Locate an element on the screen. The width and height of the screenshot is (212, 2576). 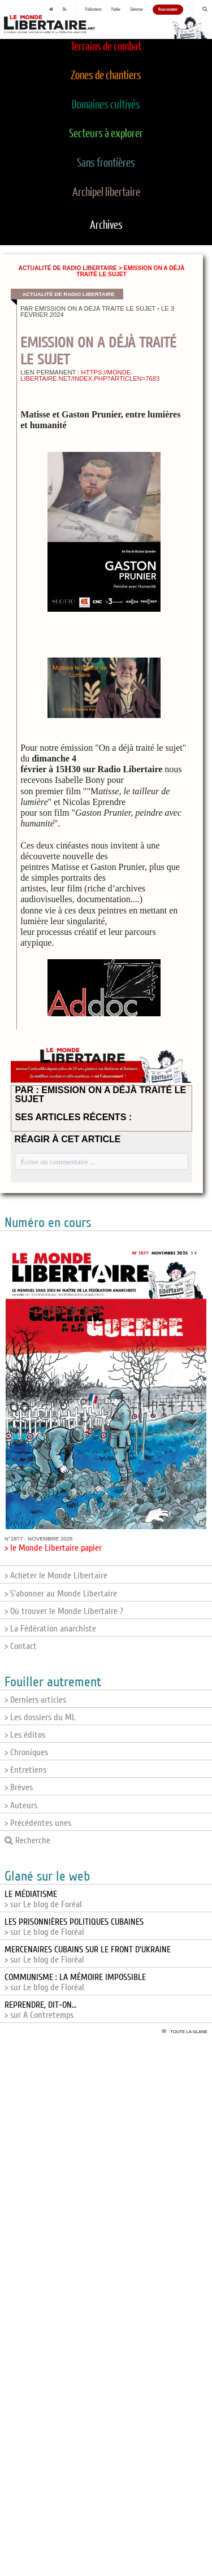
> S'abonner au Monde Libertaire is located at coordinates (61, 1594).